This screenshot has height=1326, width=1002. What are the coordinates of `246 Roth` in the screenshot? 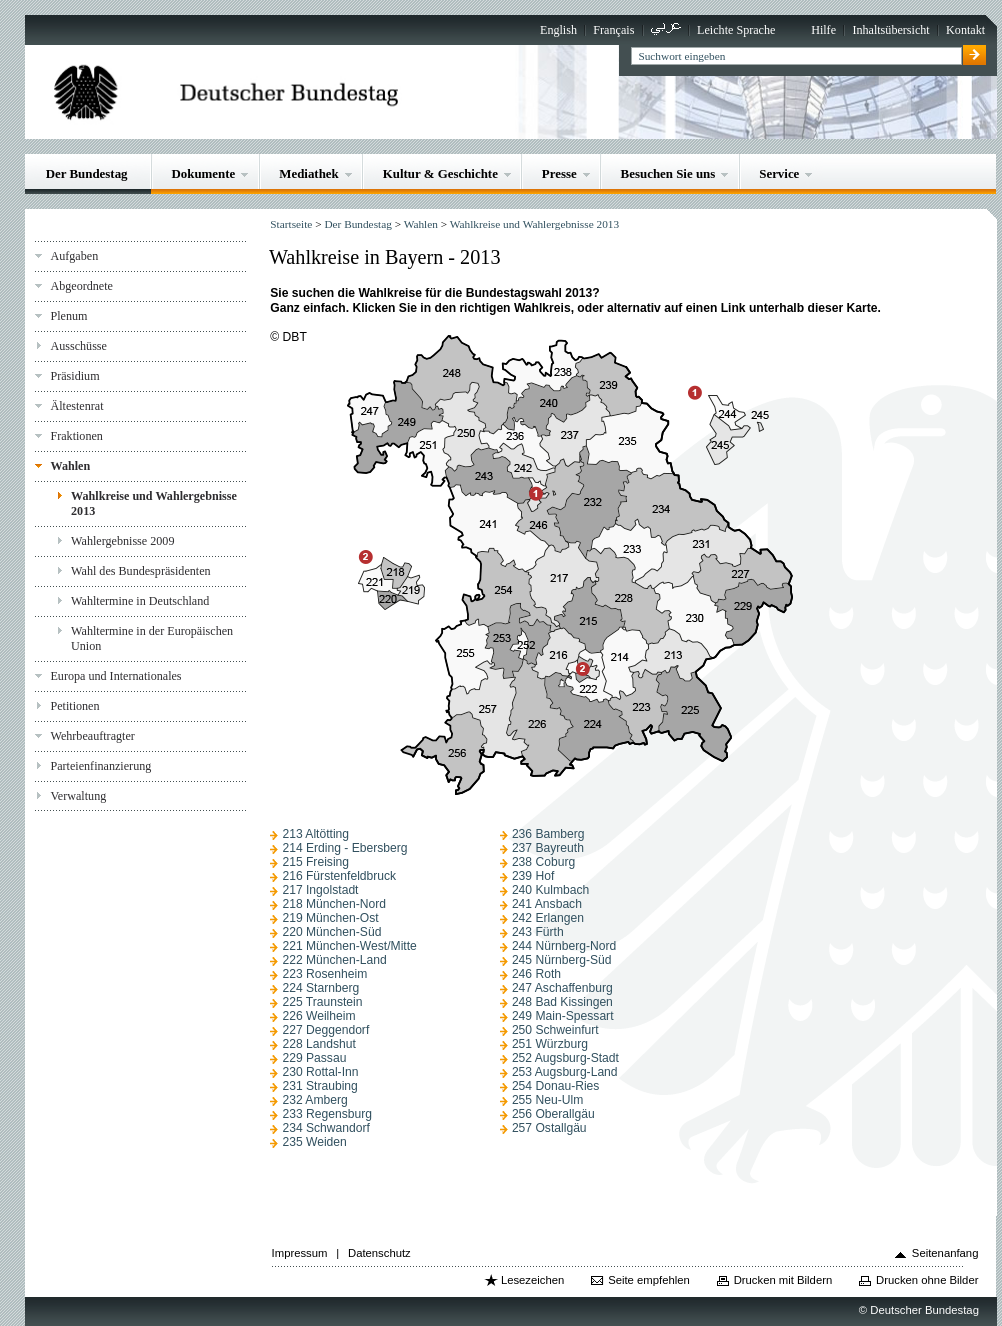 It's located at (536, 974).